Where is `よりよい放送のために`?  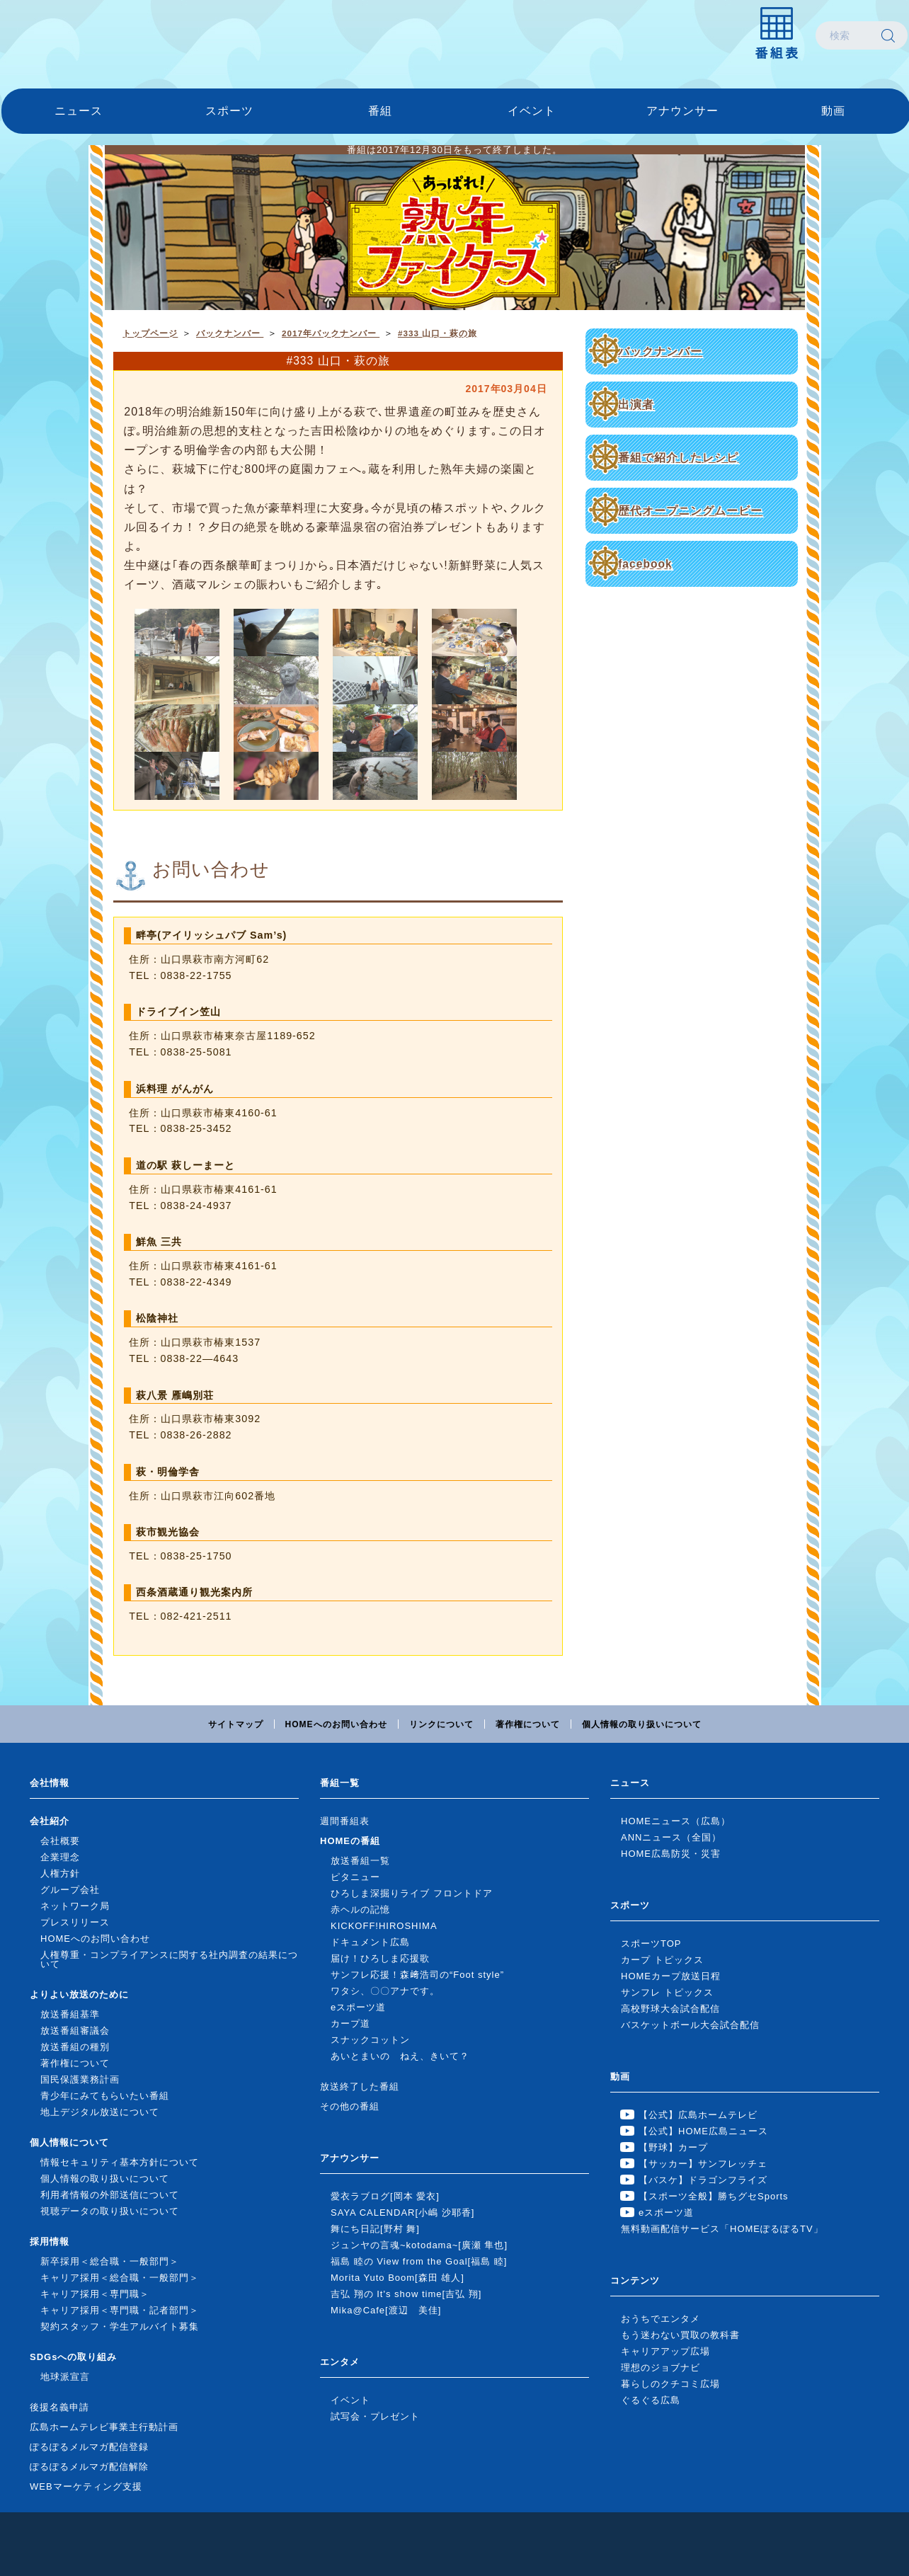 よりよい放送のために is located at coordinates (79, 1994).